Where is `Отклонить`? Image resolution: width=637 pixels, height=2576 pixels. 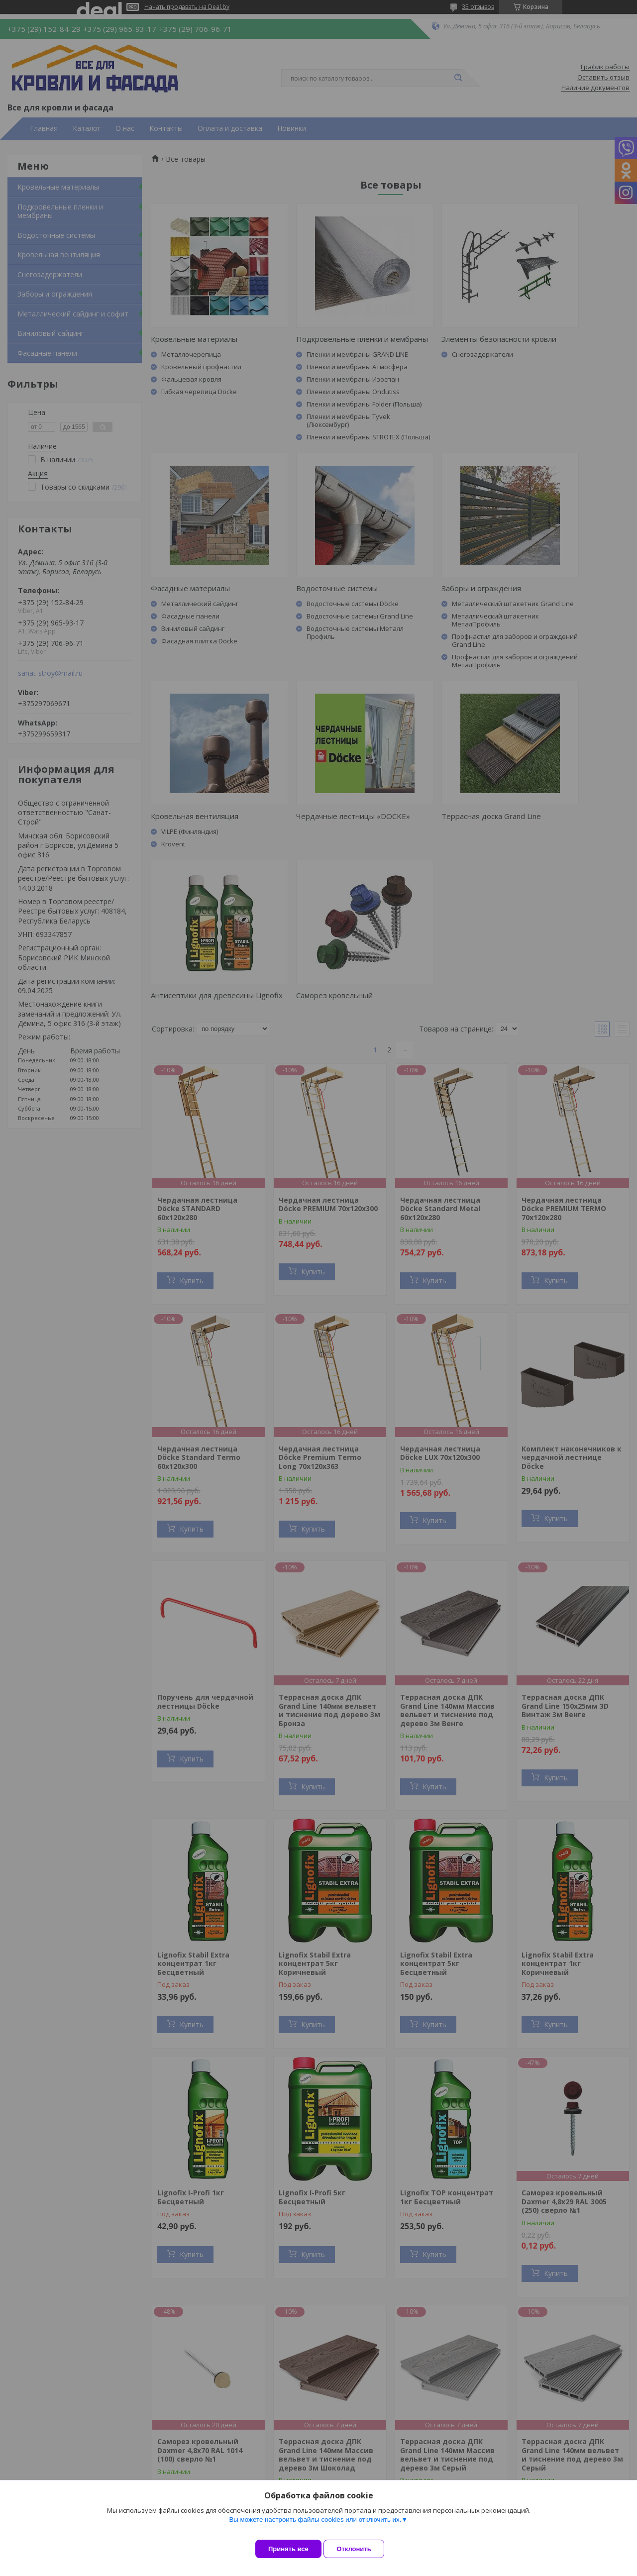 Отклонить is located at coordinates (361, 2549).